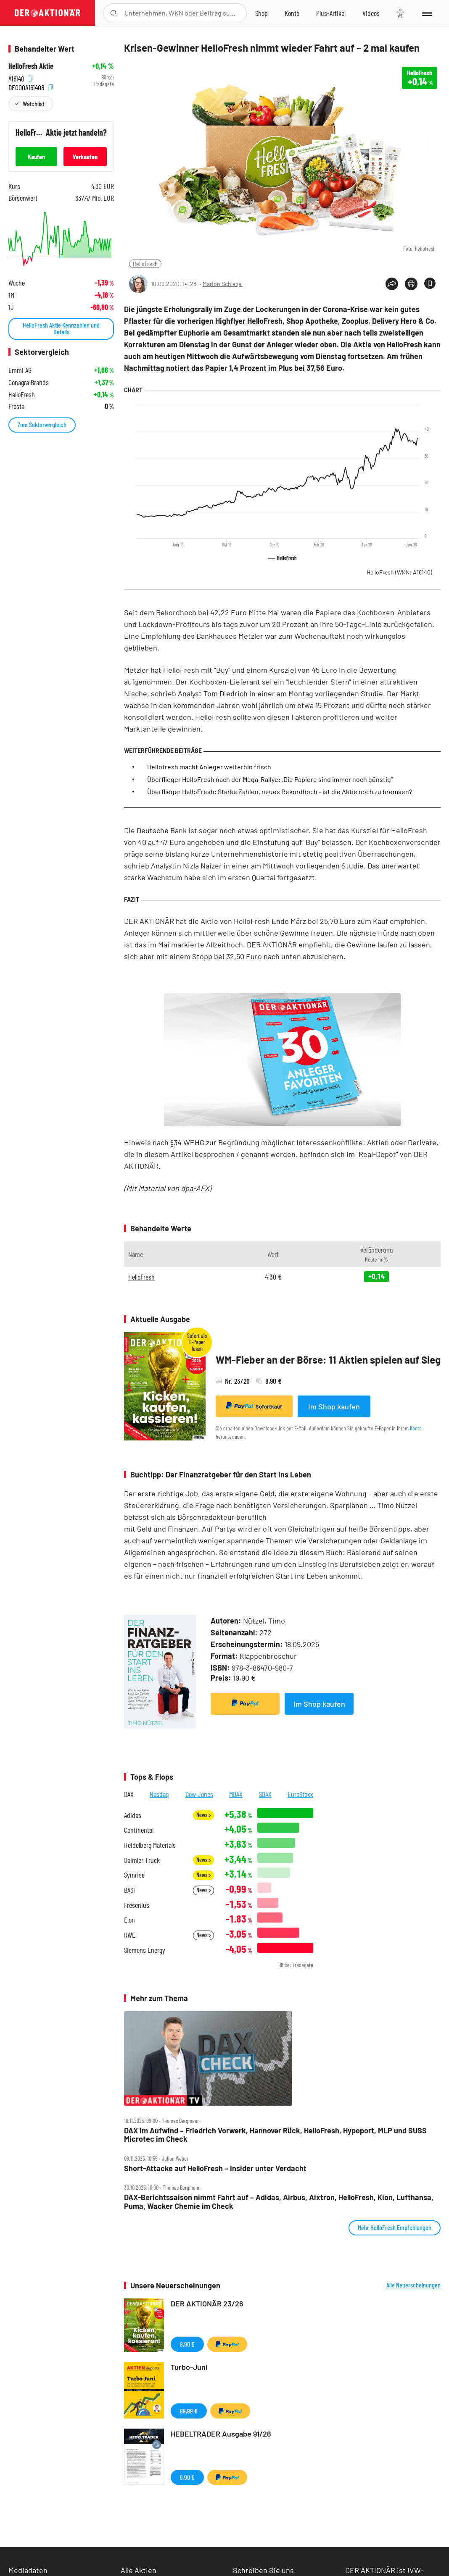 Image resolution: width=449 pixels, height=2576 pixels. Describe the element at coordinates (132, 1815) in the screenshot. I see `Adidas` at that location.